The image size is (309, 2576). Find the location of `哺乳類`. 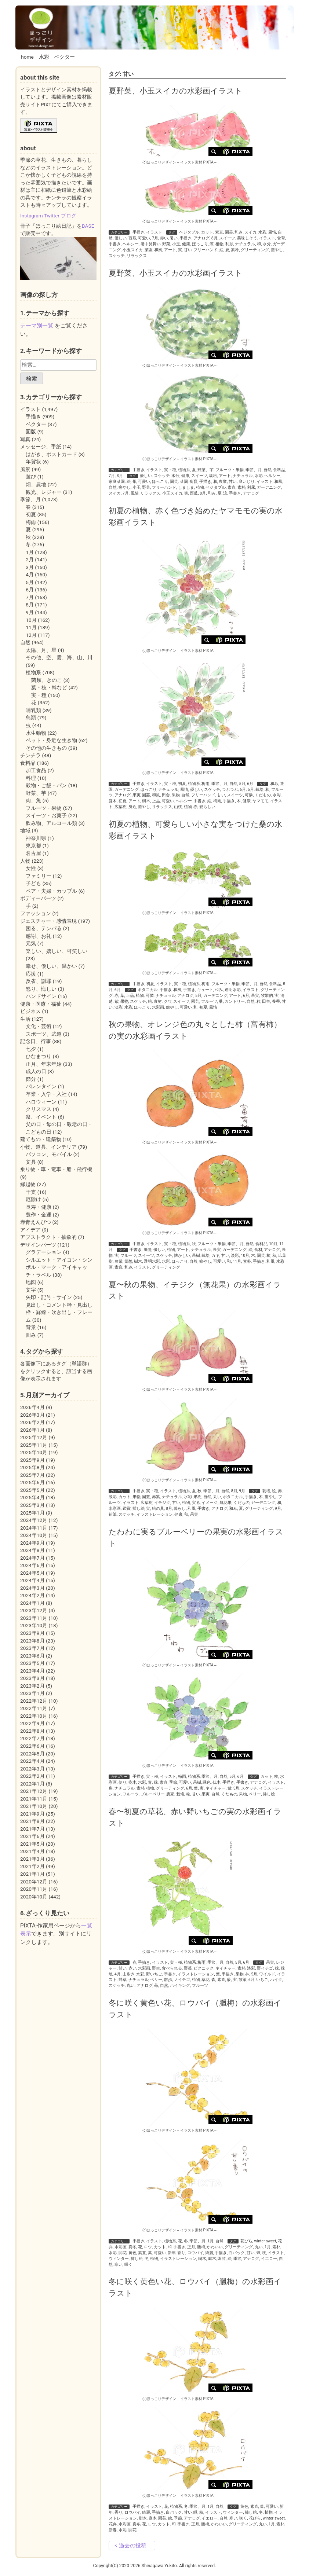

哺乳類 is located at coordinates (33, 710).